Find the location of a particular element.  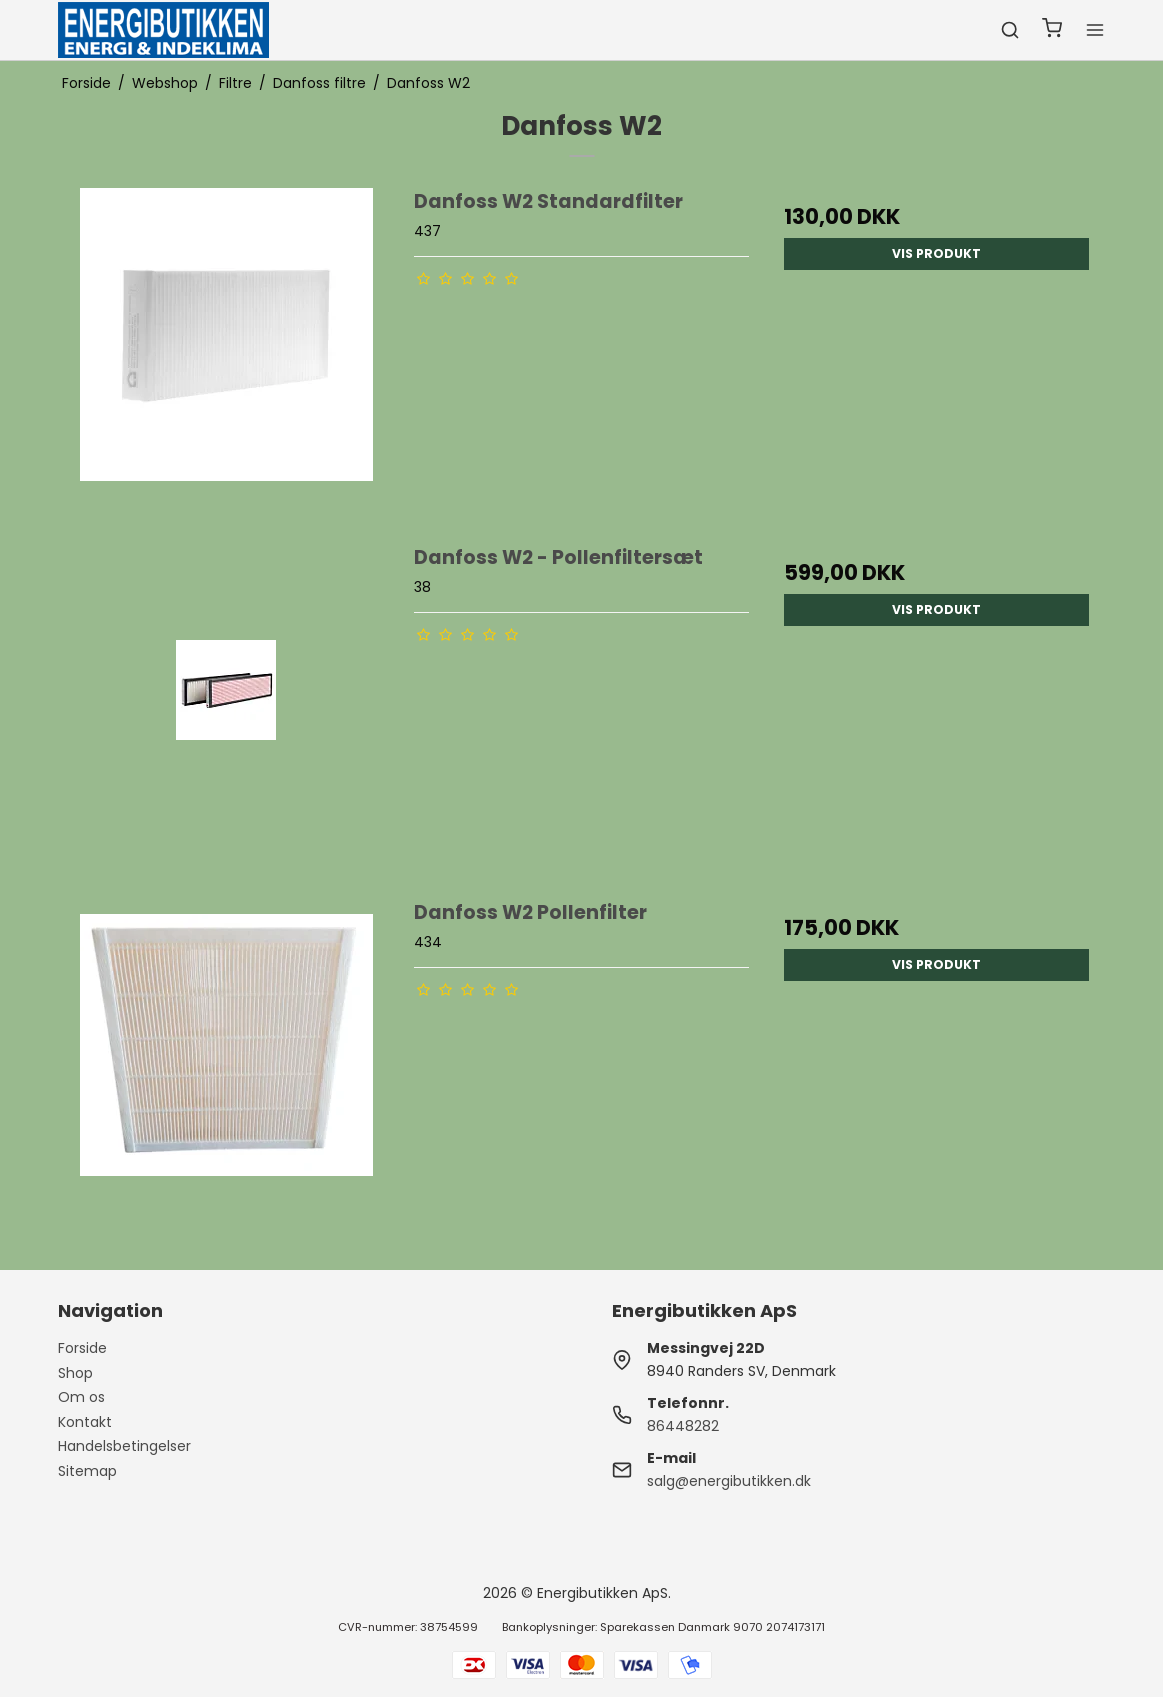

Forside is located at coordinates (82, 1348).